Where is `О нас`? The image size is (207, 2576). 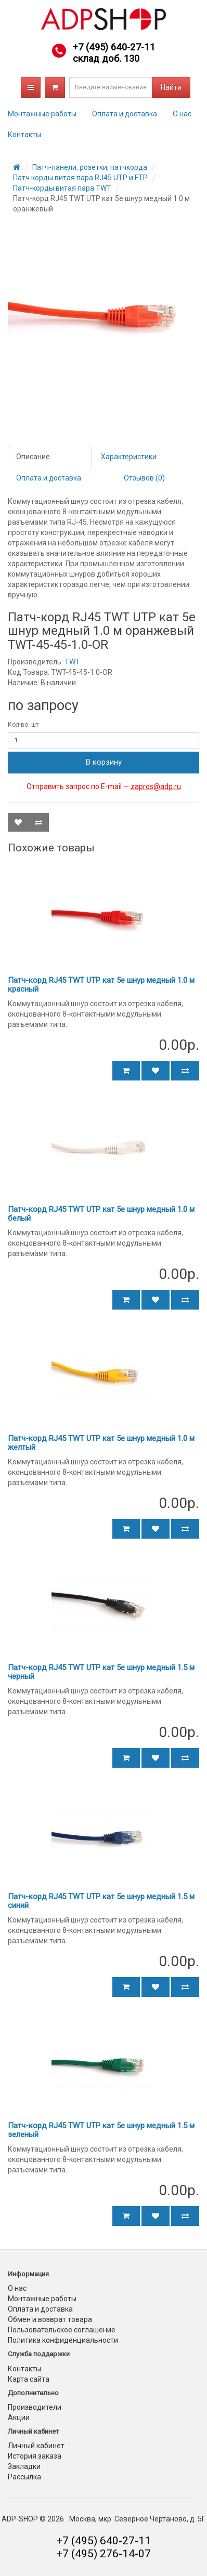
О нас is located at coordinates (182, 114).